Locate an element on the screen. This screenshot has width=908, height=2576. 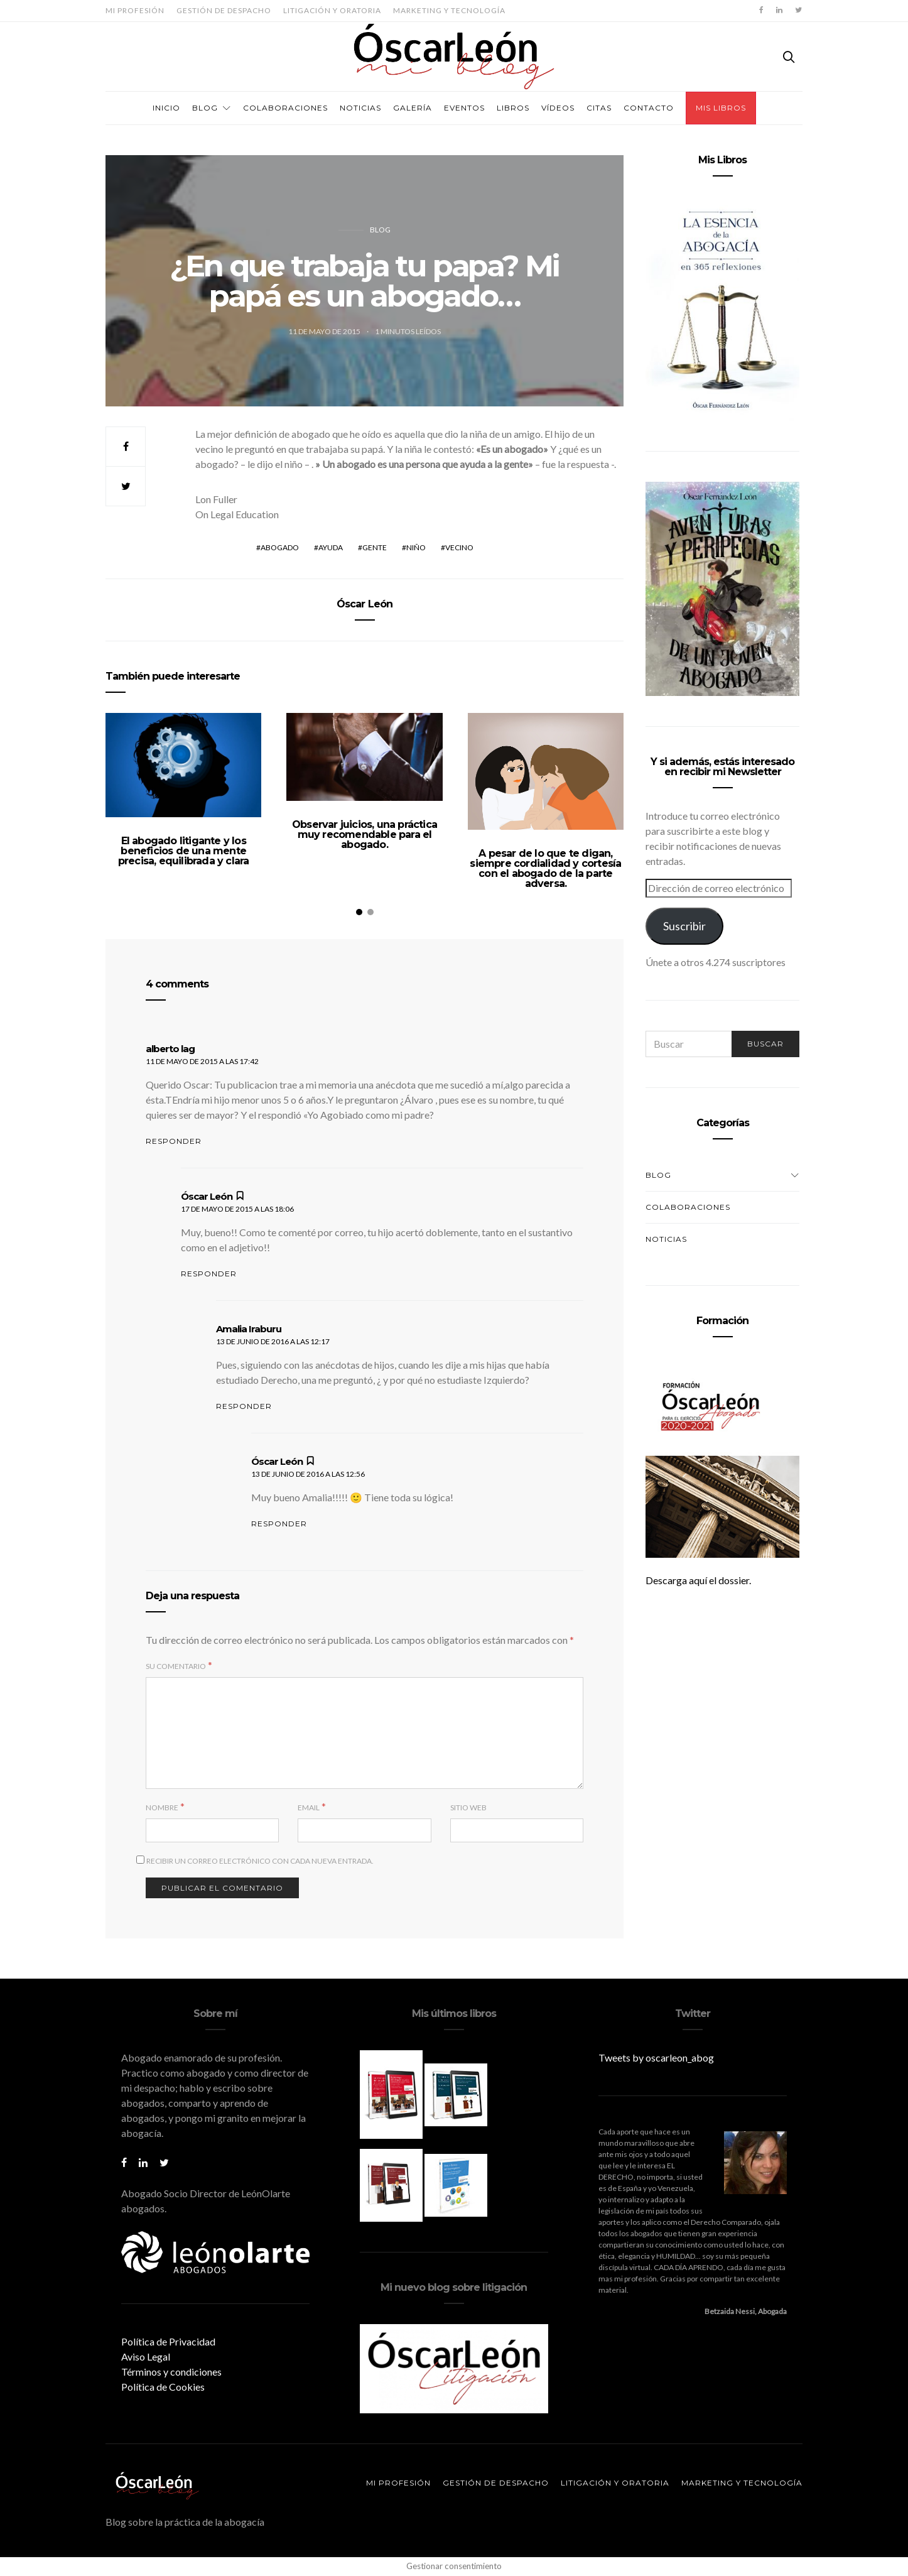
Nombre is located at coordinates (162, 1807).